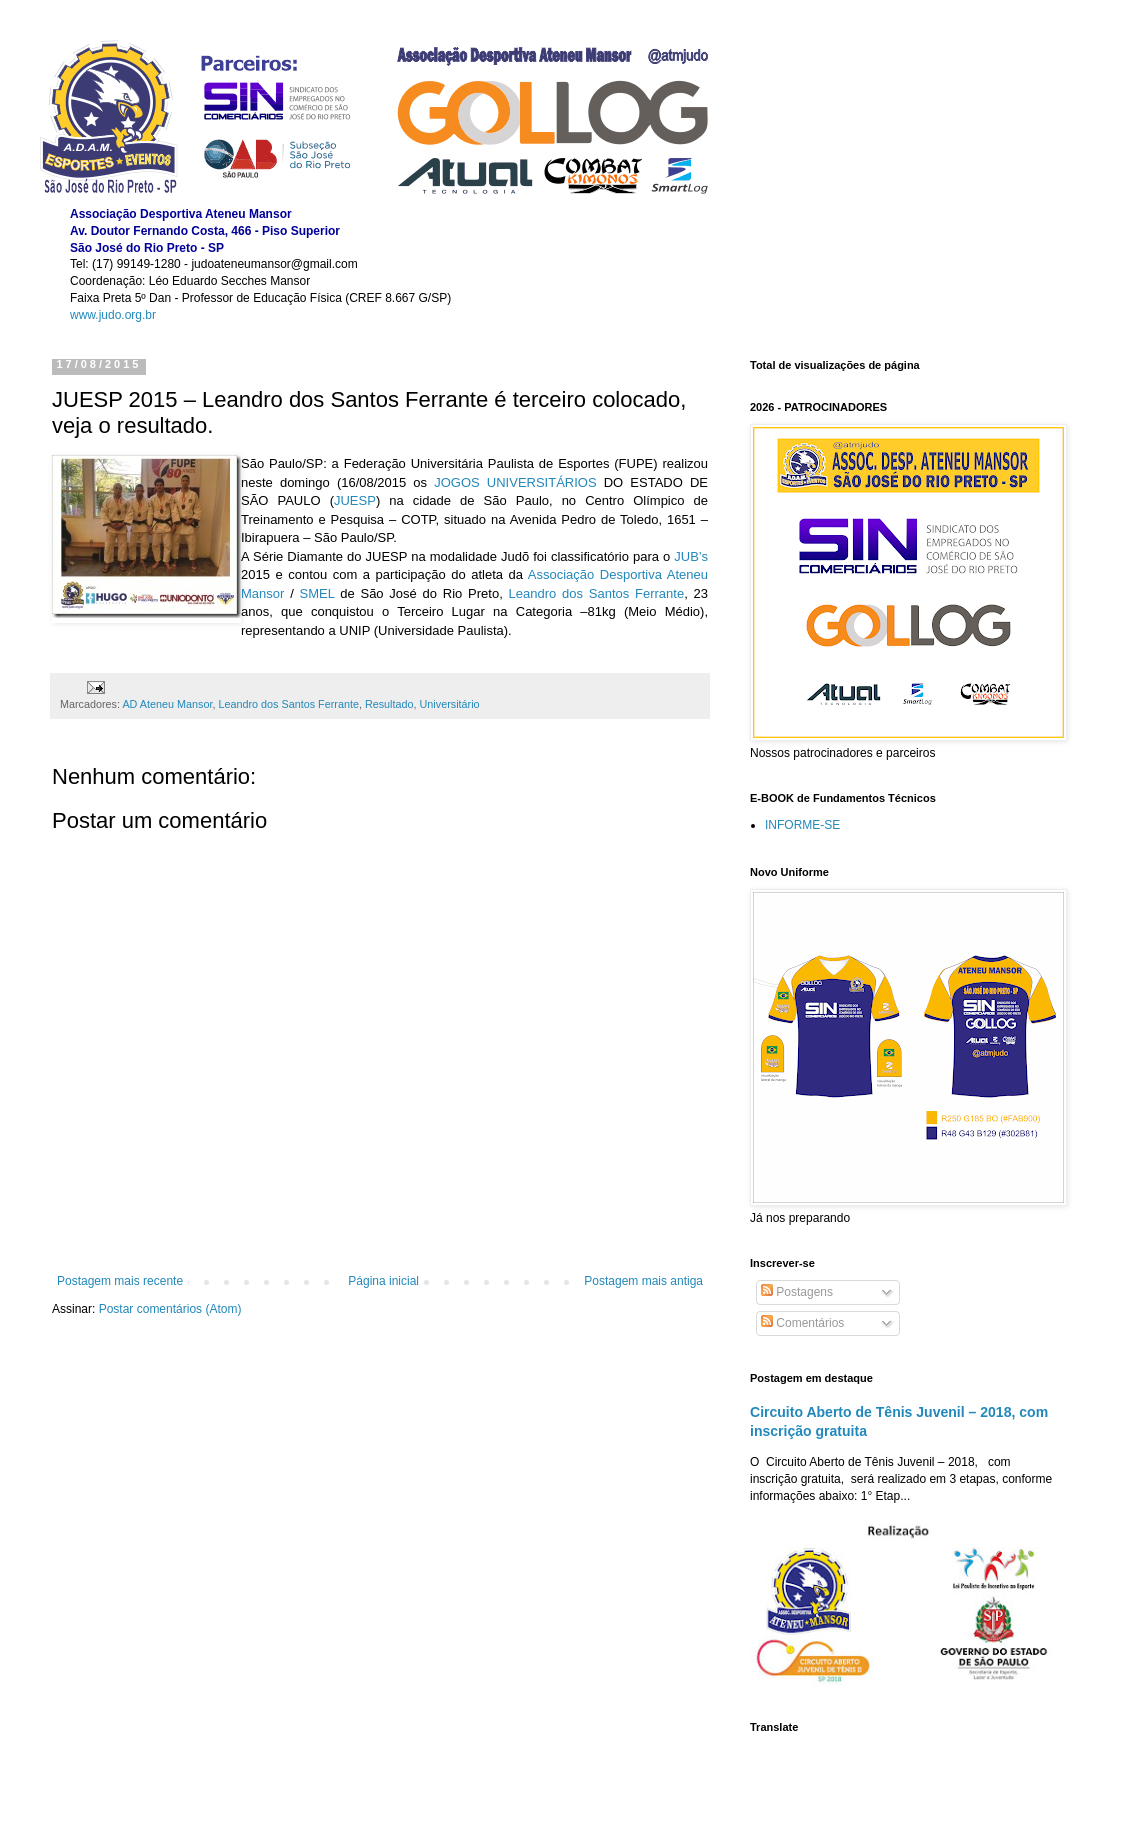 The image size is (1130, 1838). Describe the element at coordinates (383, 1281) in the screenshot. I see `Página inicial` at that location.